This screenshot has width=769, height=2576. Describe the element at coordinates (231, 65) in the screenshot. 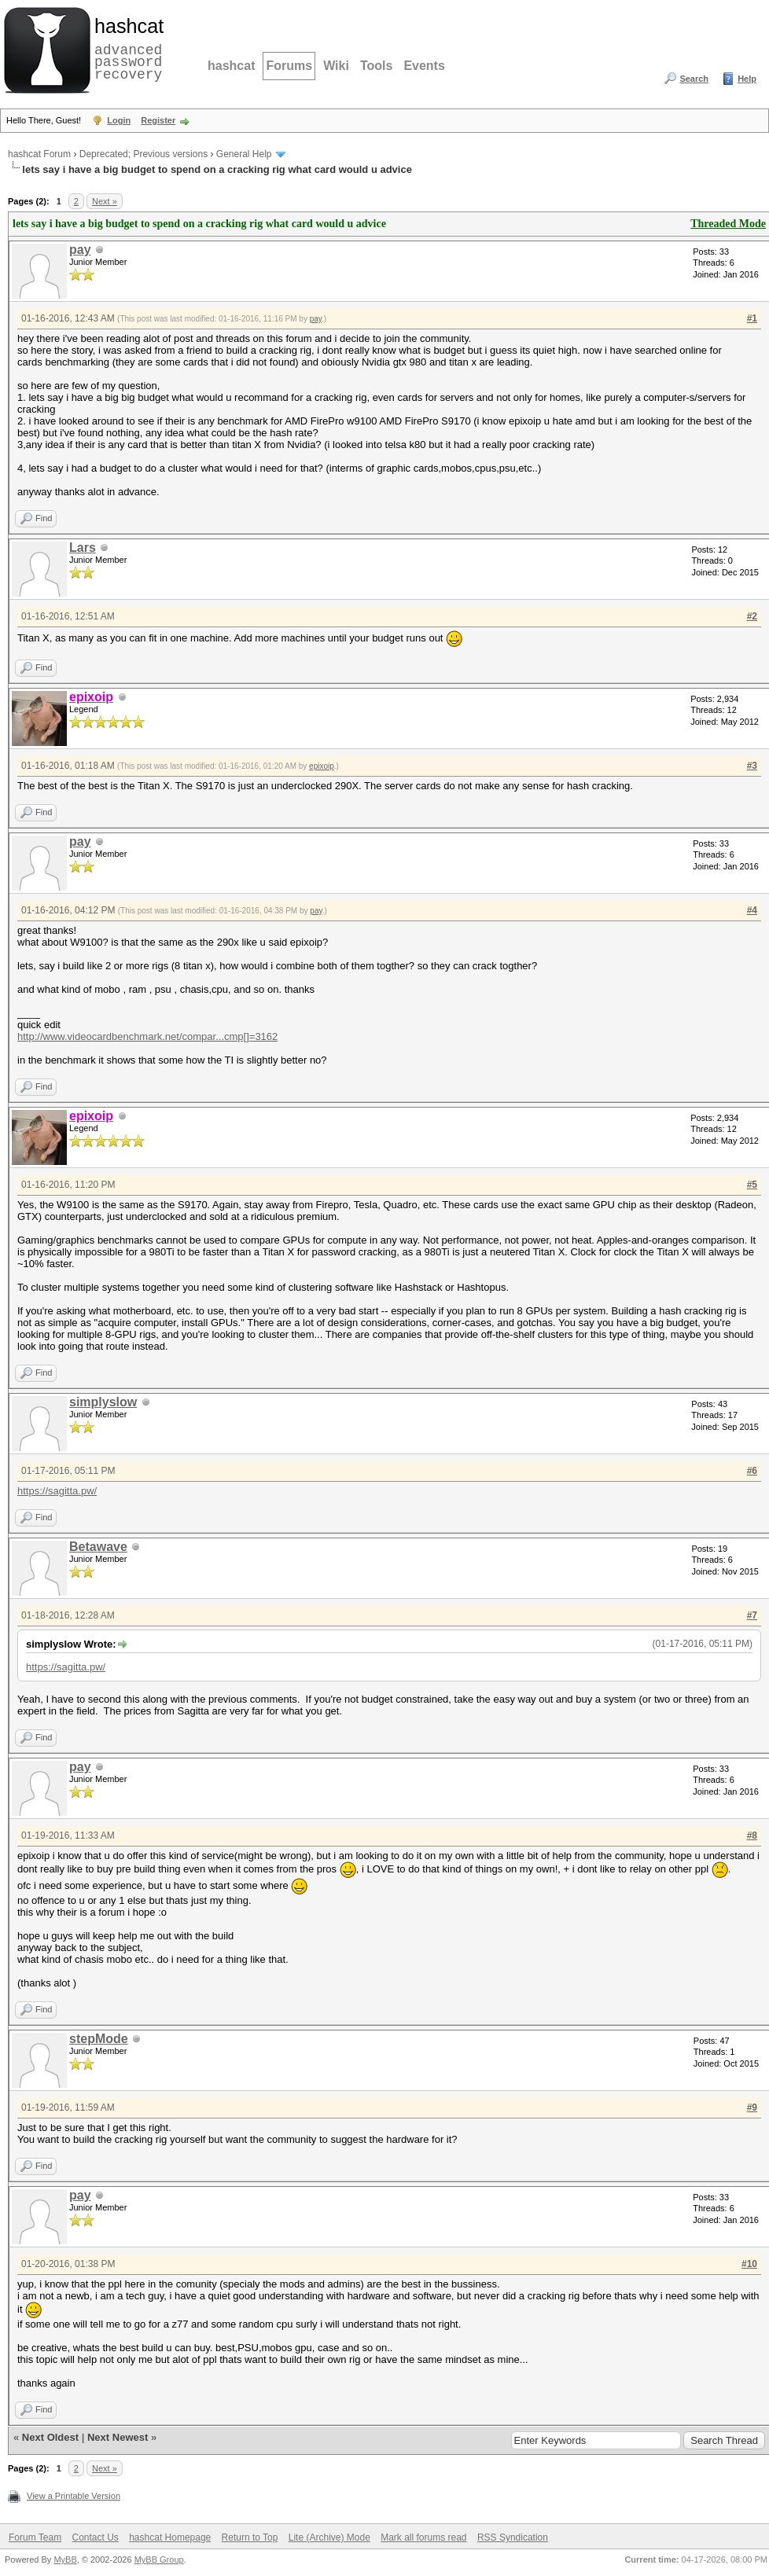

I see `hashcat` at that location.